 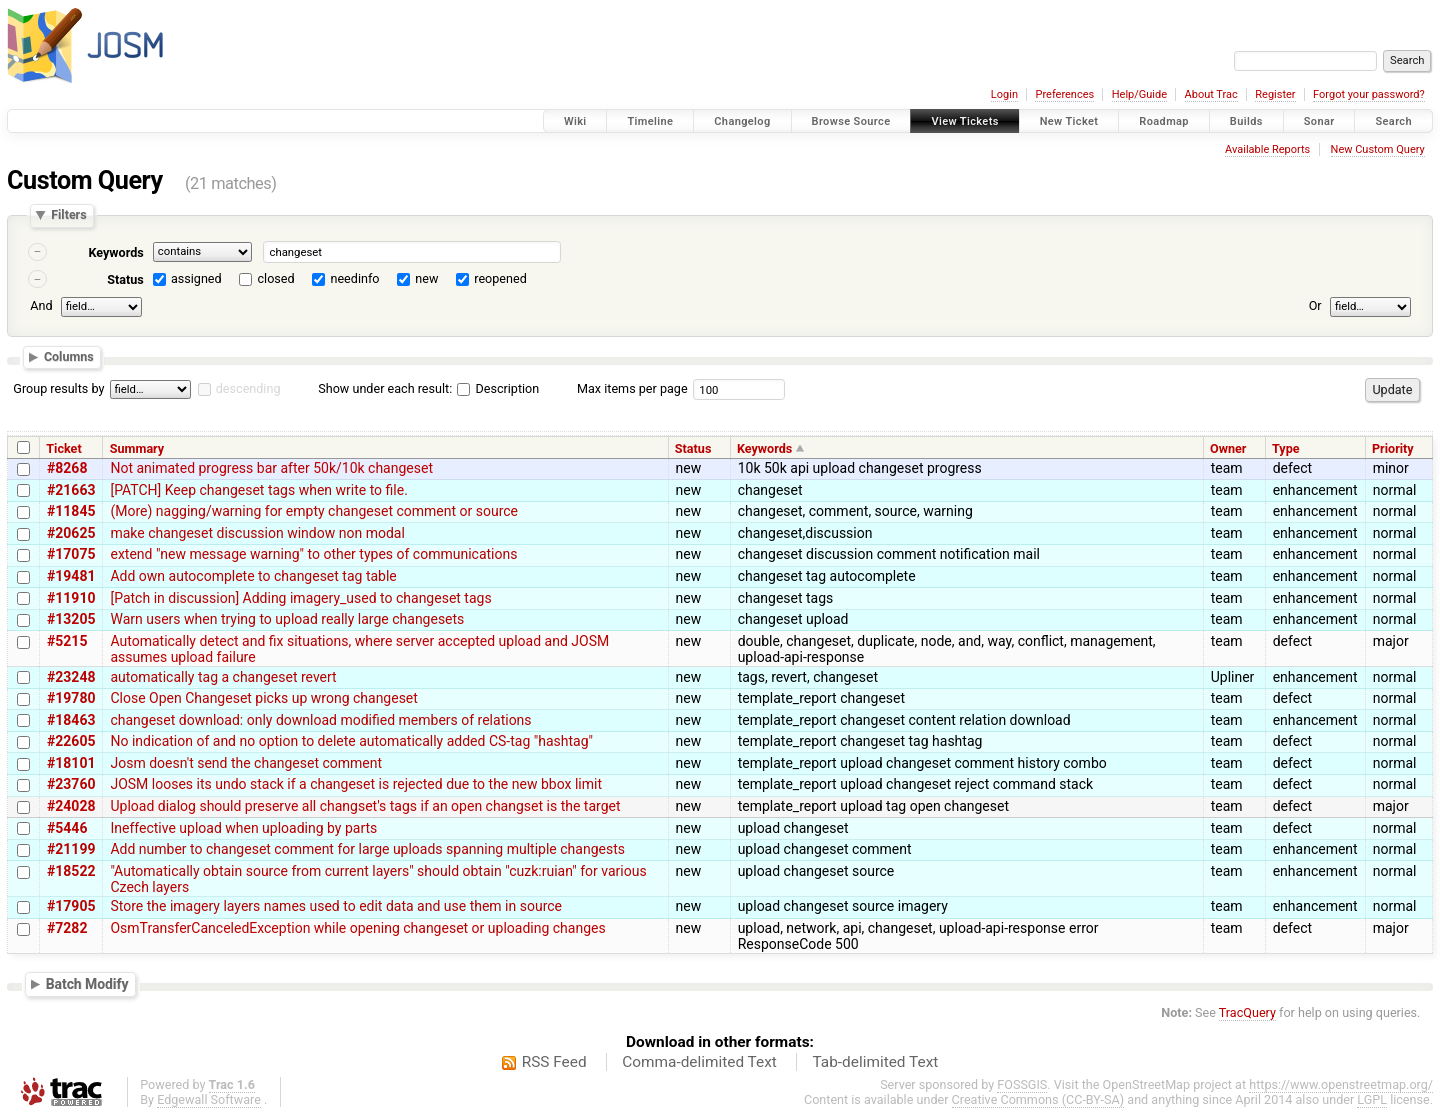 What do you see at coordinates (1211, 94) in the screenshot?
I see `About Trac` at bounding box center [1211, 94].